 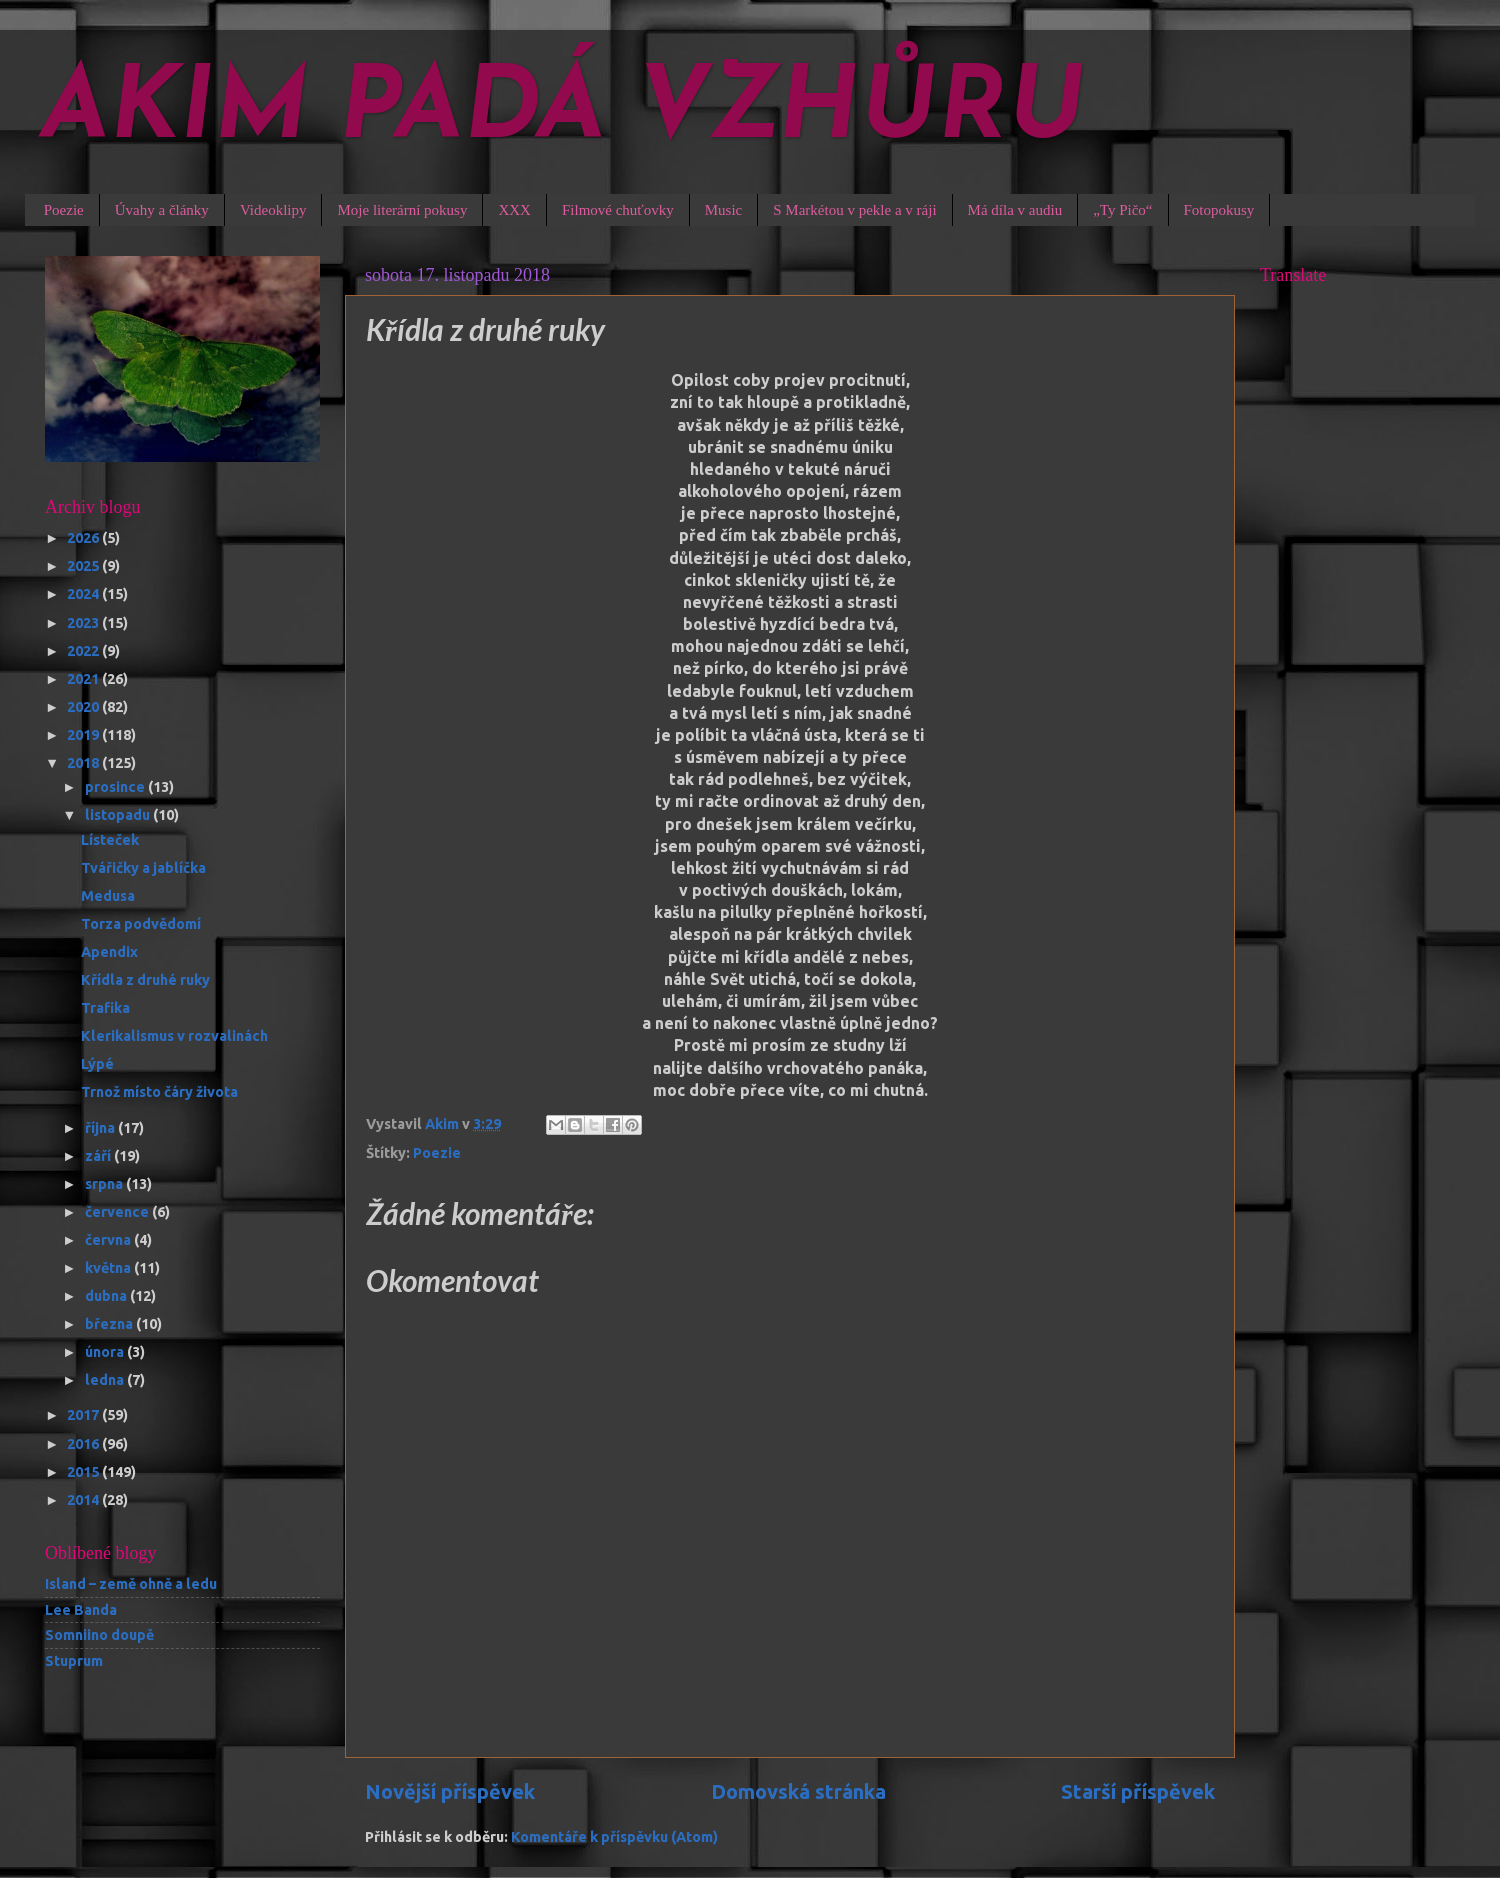 What do you see at coordinates (1122, 210) in the screenshot?
I see `„Ty Pičo“` at bounding box center [1122, 210].